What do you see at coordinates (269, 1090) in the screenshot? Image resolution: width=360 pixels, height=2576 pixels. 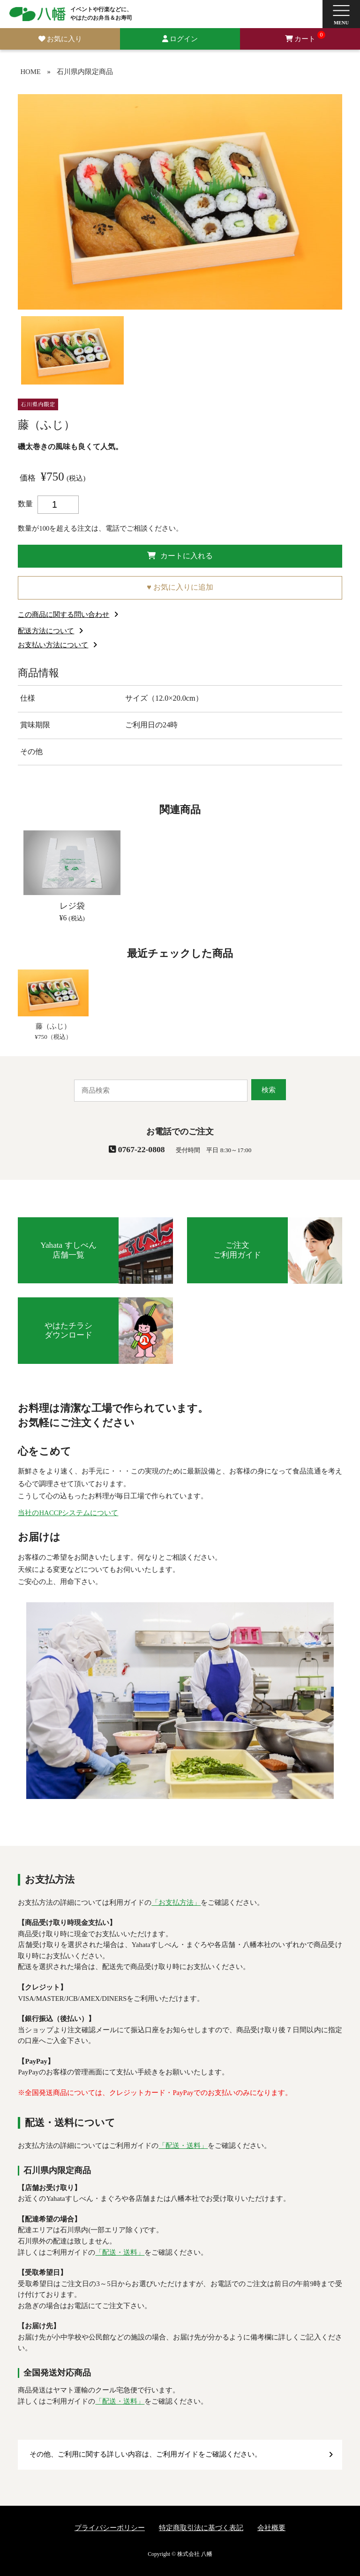 I see `検索` at bounding box center [269, 1090].